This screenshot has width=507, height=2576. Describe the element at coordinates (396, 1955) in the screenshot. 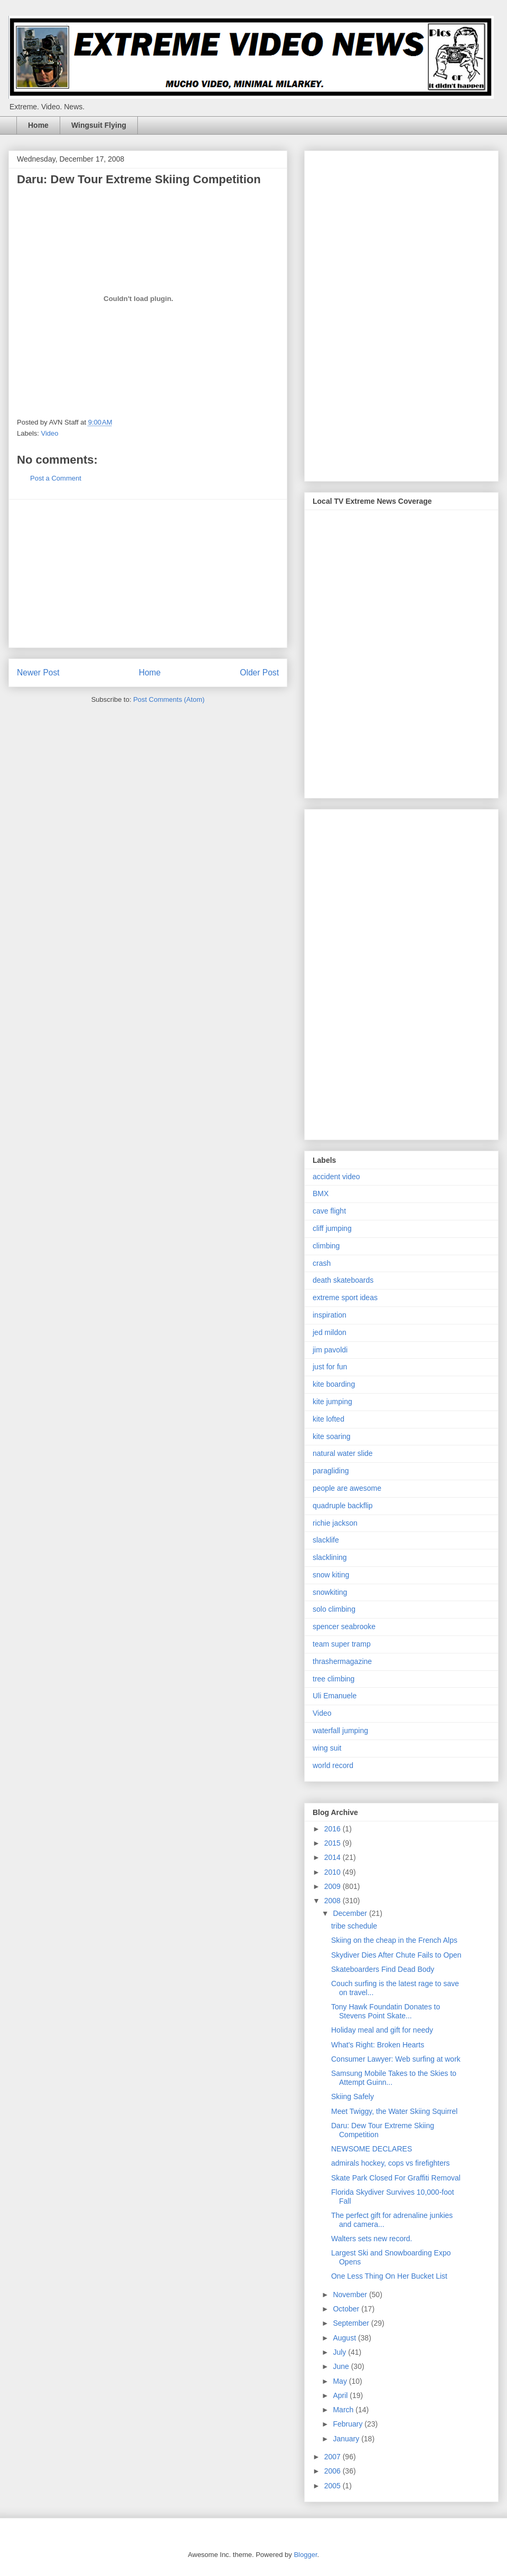

I see `Skydiver Dies After Chute Fails to Open` at that location.